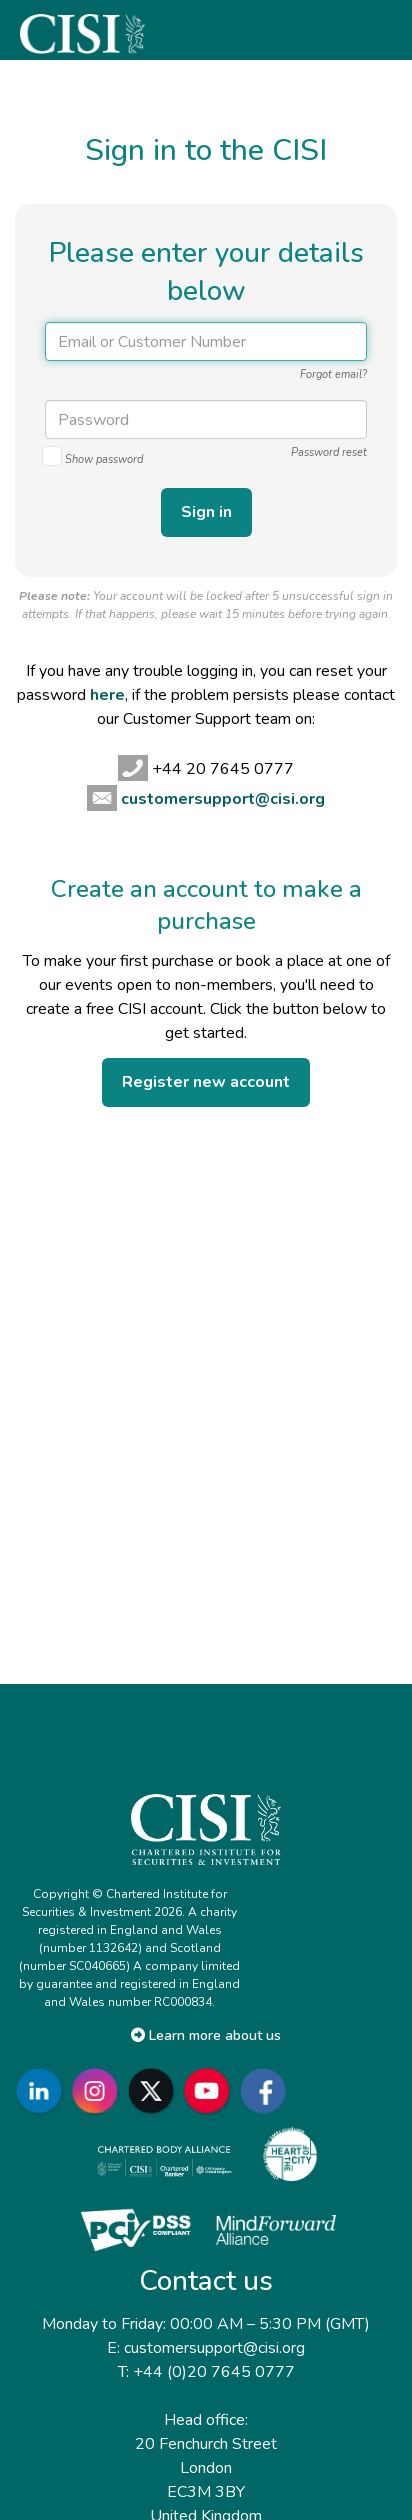 This screenshot has height=2520, width=412. Describe the element at coordinates (223, 799) in the screenshot. I see `customersupport@cisi.org` at that location.